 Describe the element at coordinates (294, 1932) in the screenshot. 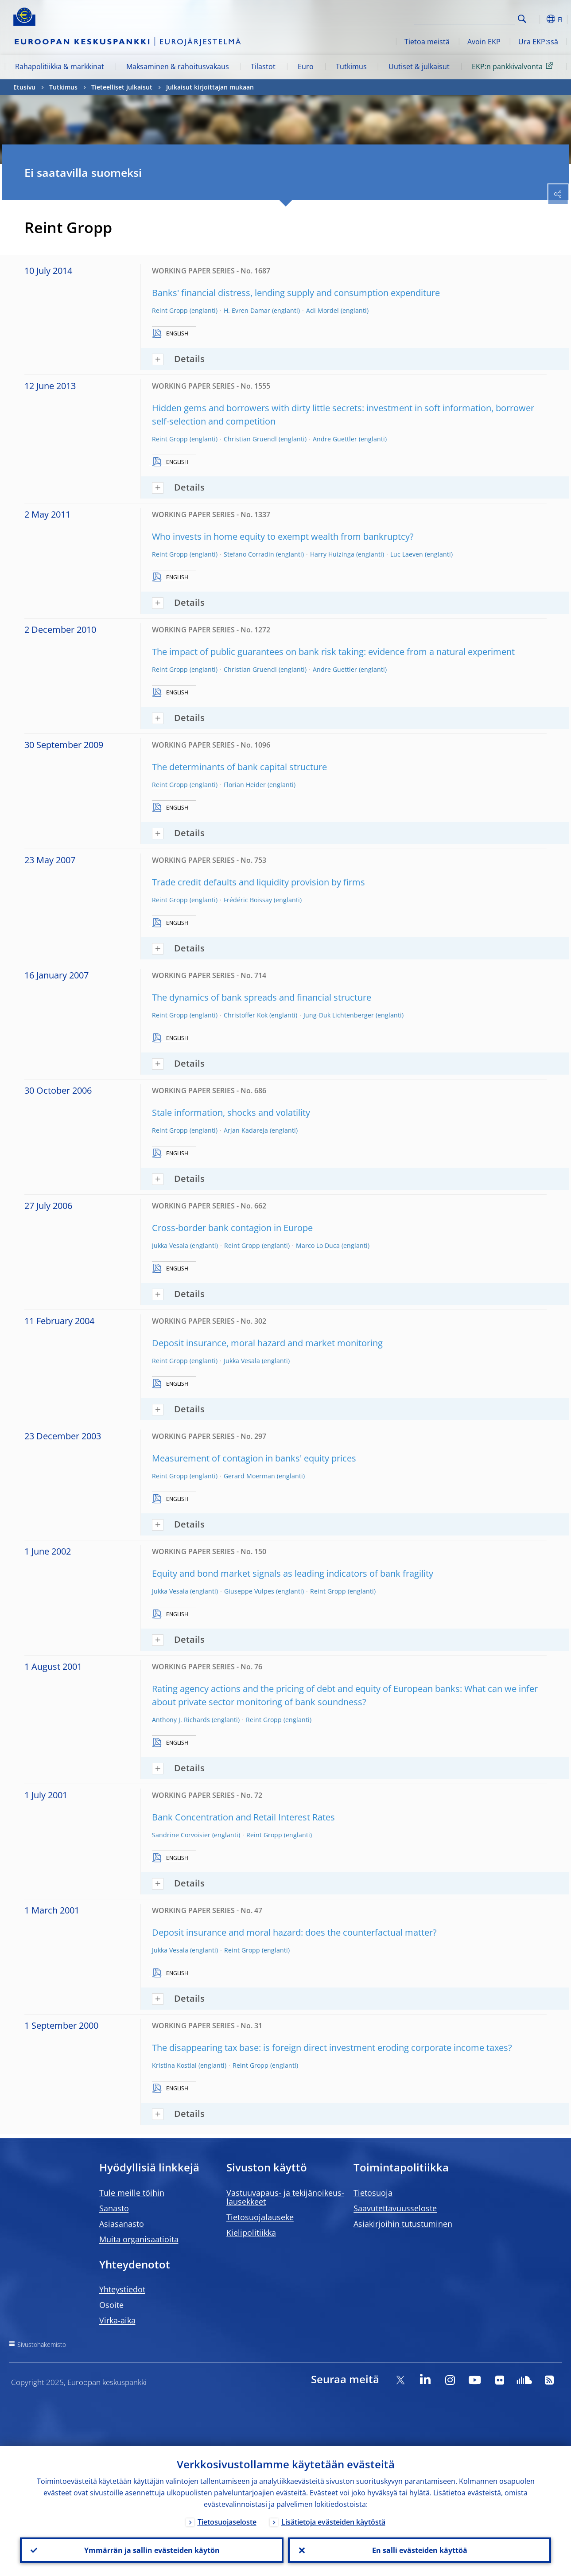

I see `Deposit insurance and moral hazard: does the counterfactual matter?` at that location.